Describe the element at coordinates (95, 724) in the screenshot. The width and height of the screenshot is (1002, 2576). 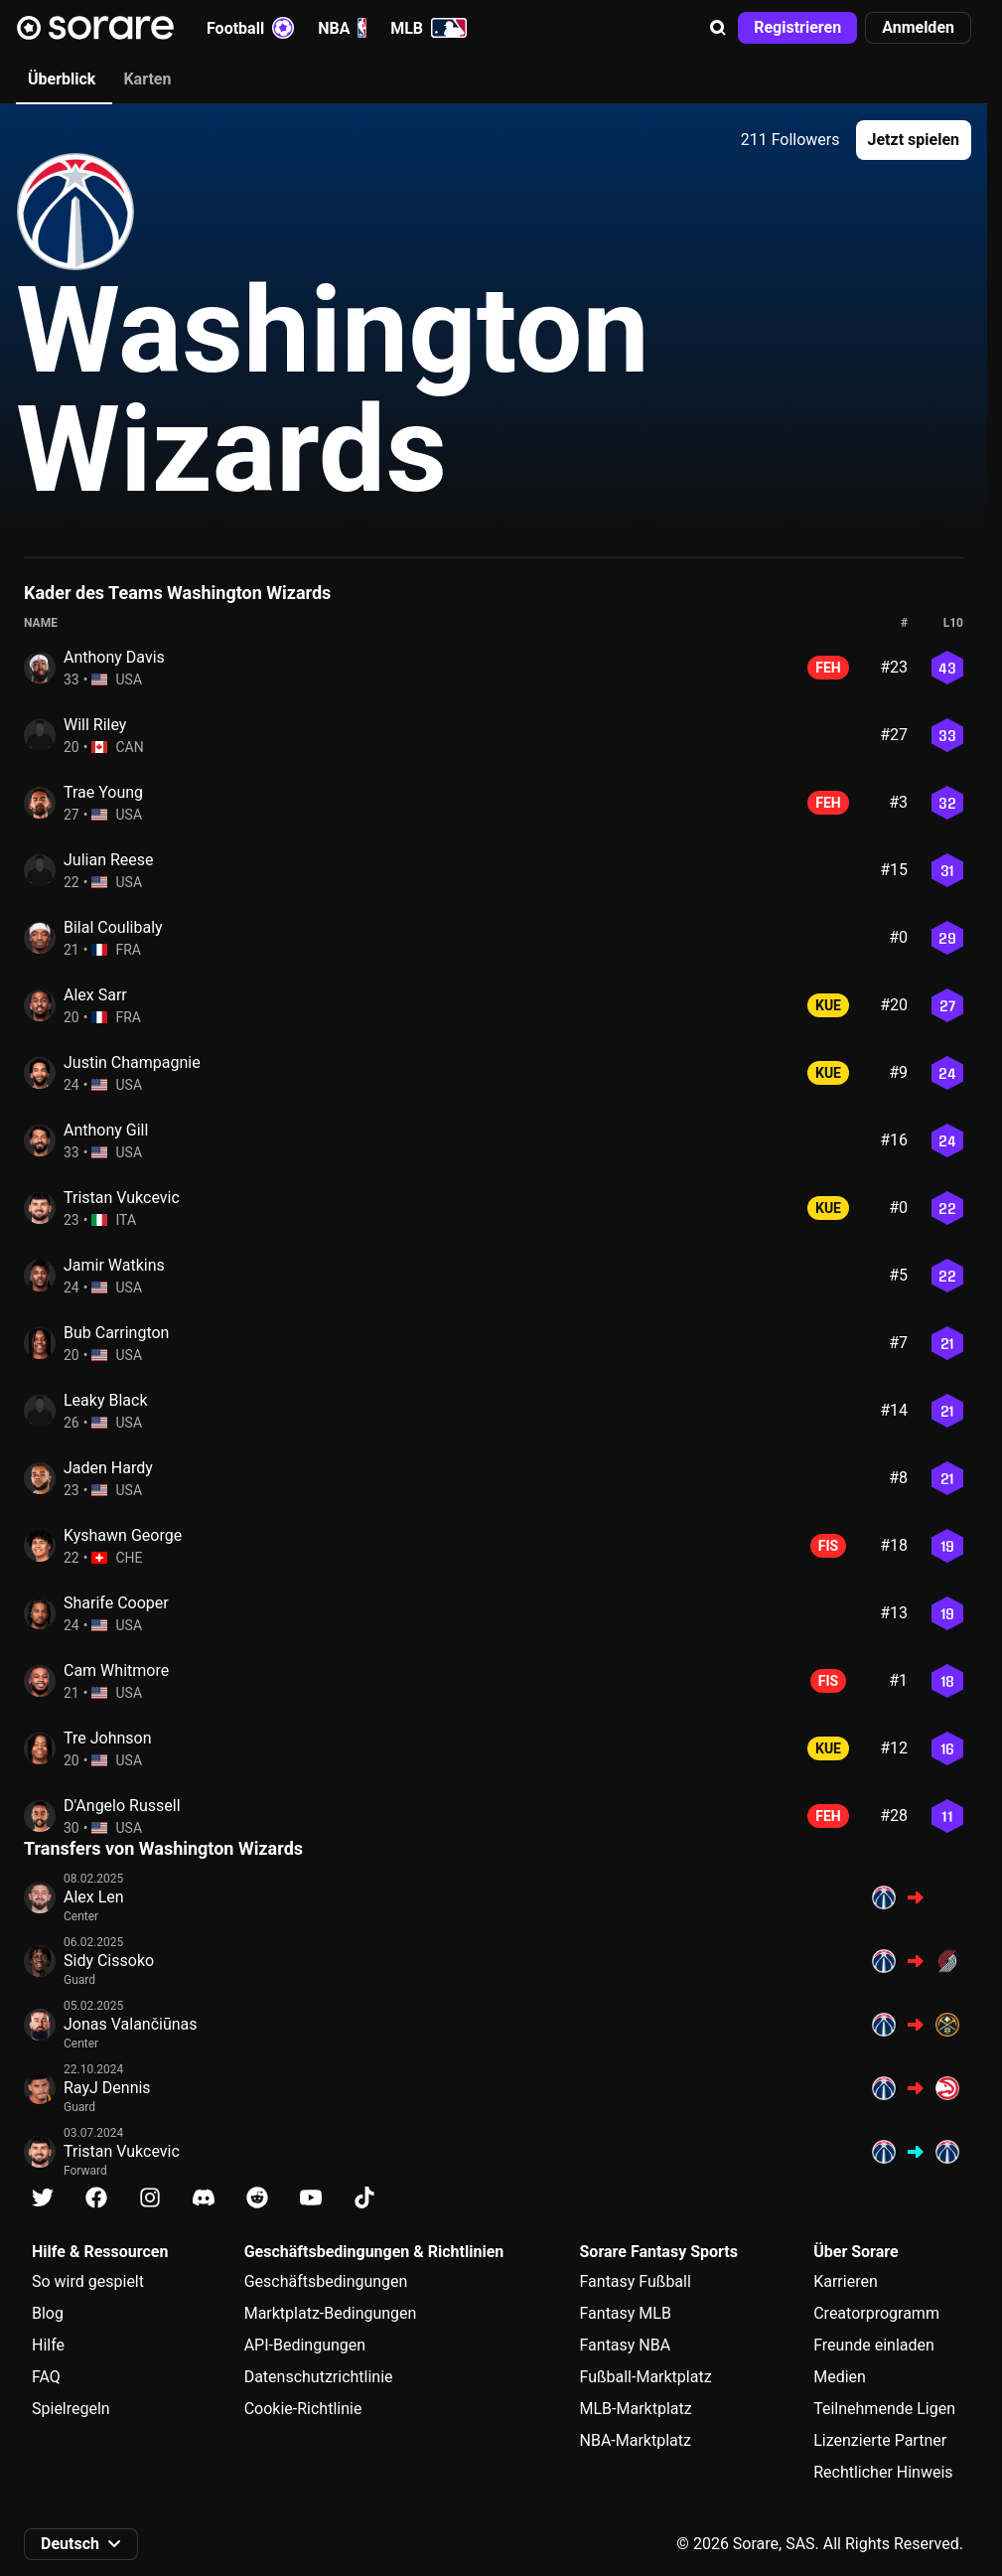
I see `Will Riley` at that location.